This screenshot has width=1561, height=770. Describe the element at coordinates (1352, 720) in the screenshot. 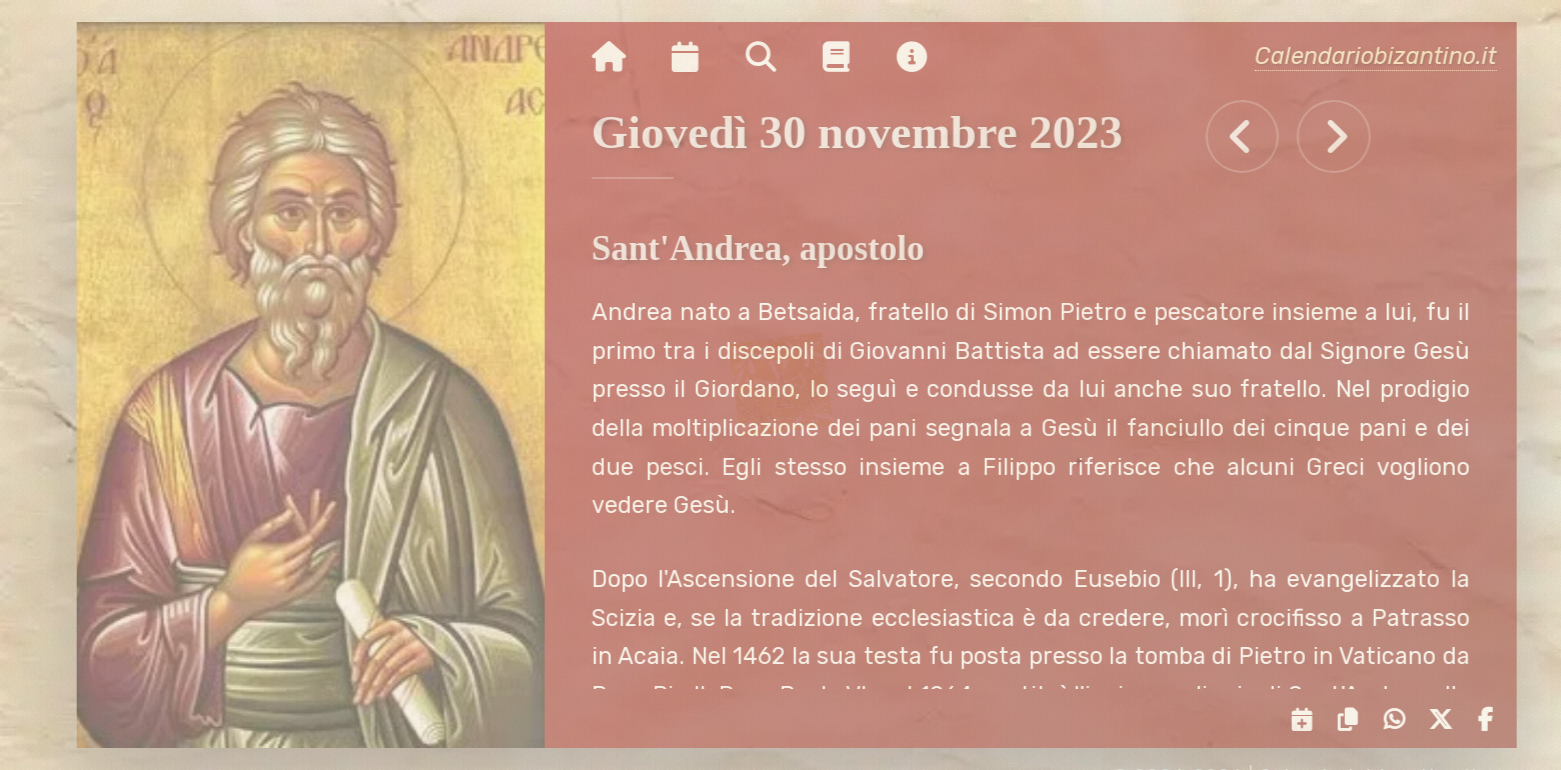

I see `[Copia il link negli appunti]` at that location.